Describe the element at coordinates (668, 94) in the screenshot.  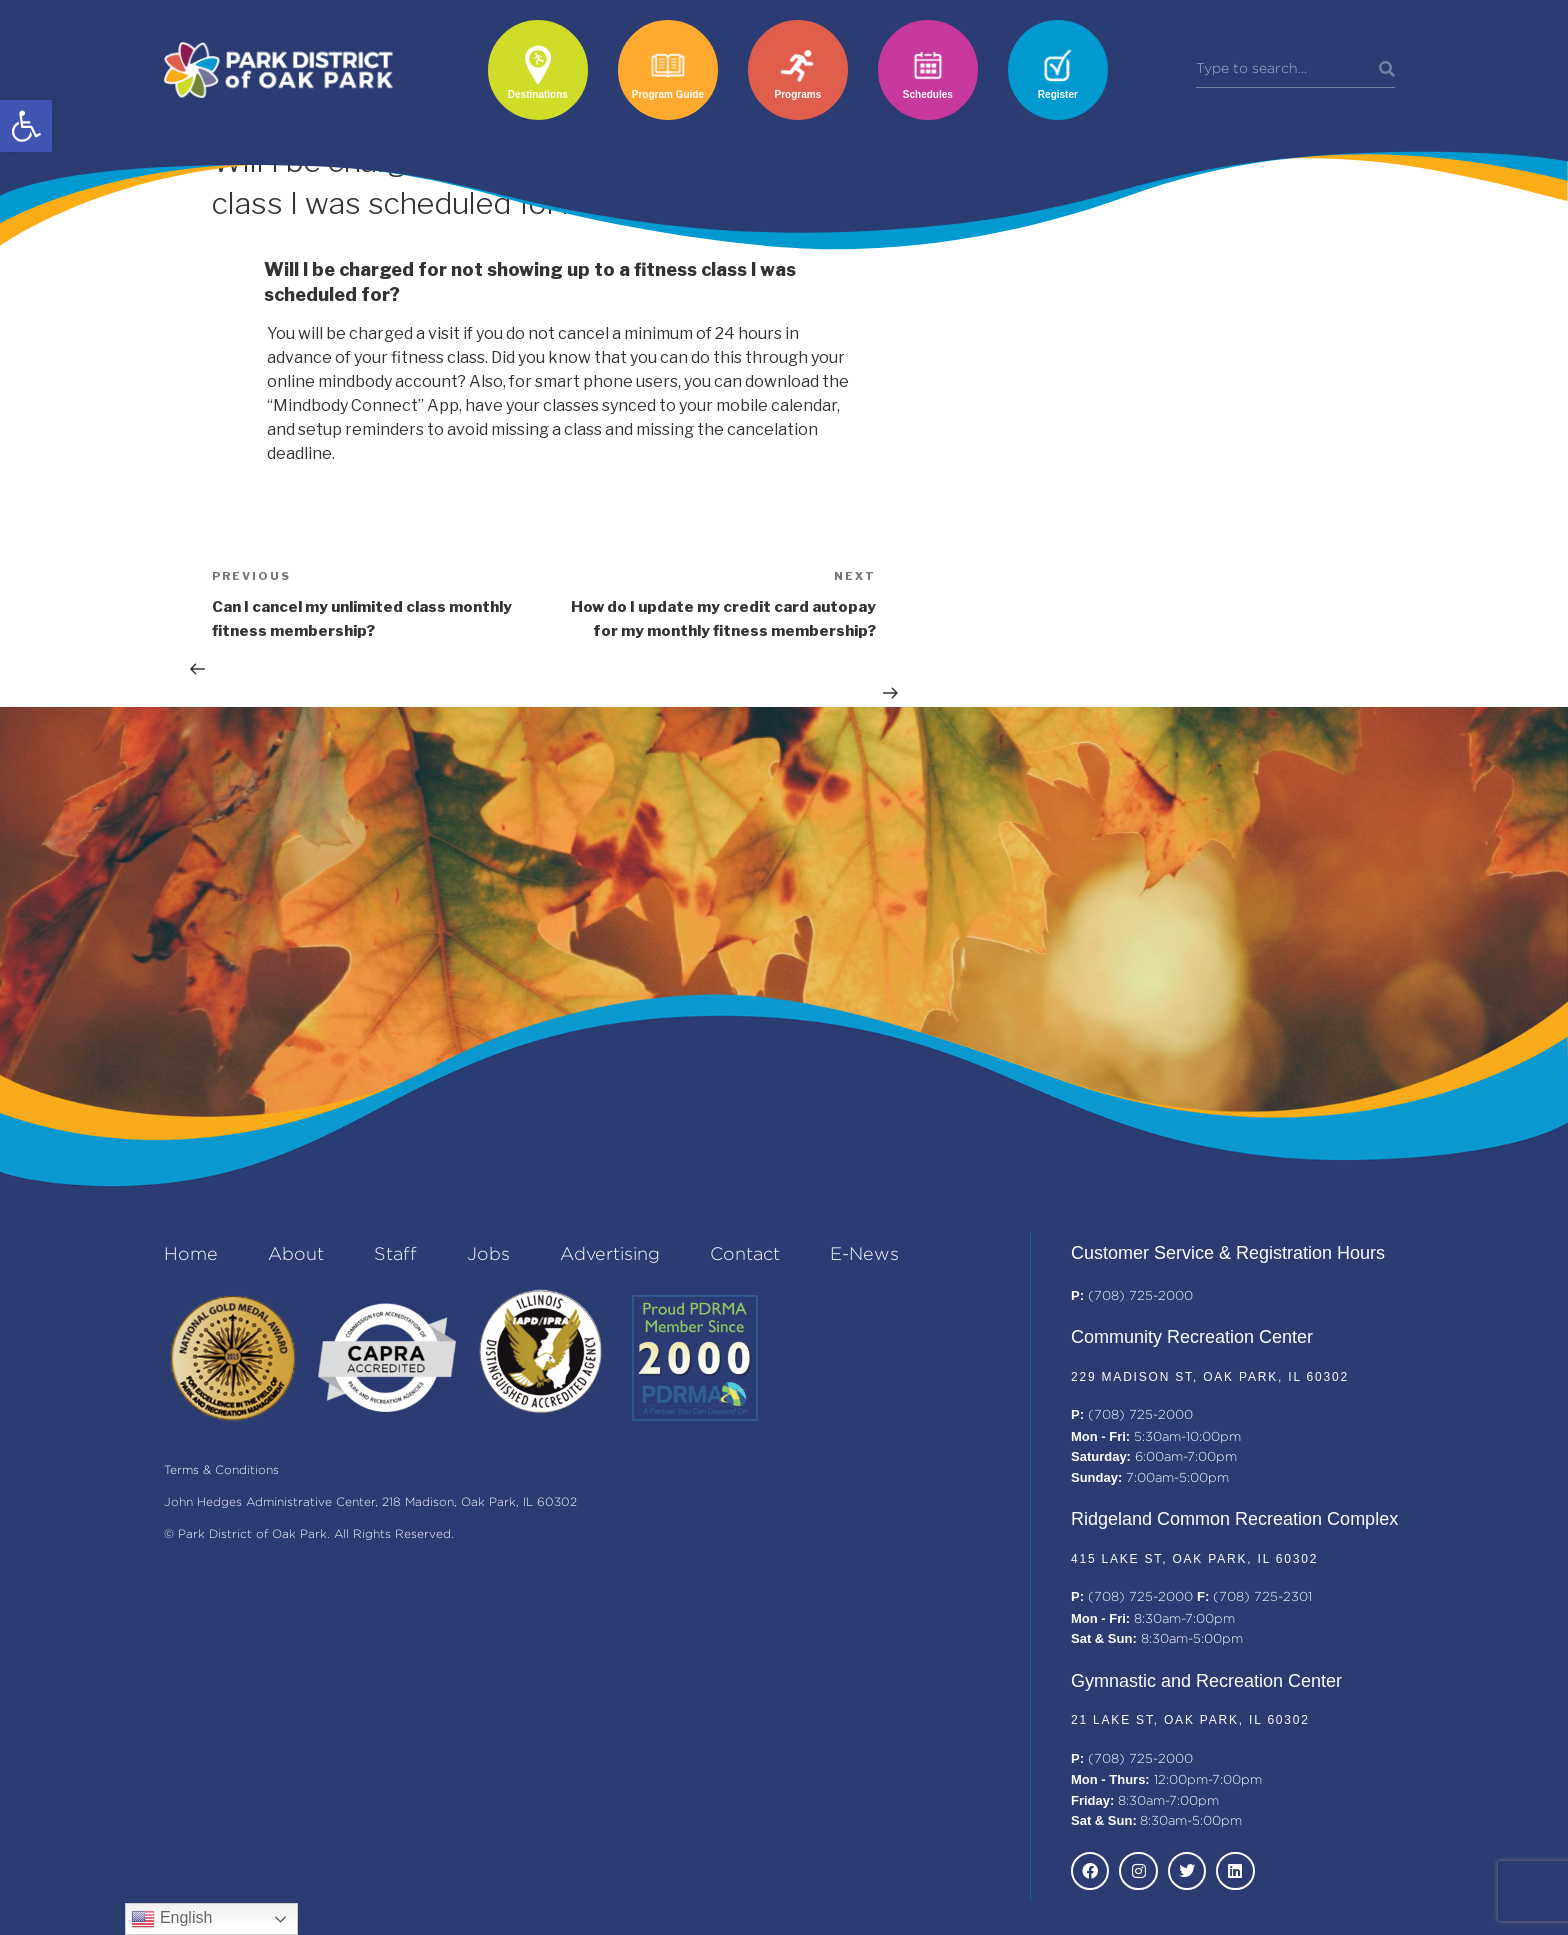
I see `Program Guide` at that location.